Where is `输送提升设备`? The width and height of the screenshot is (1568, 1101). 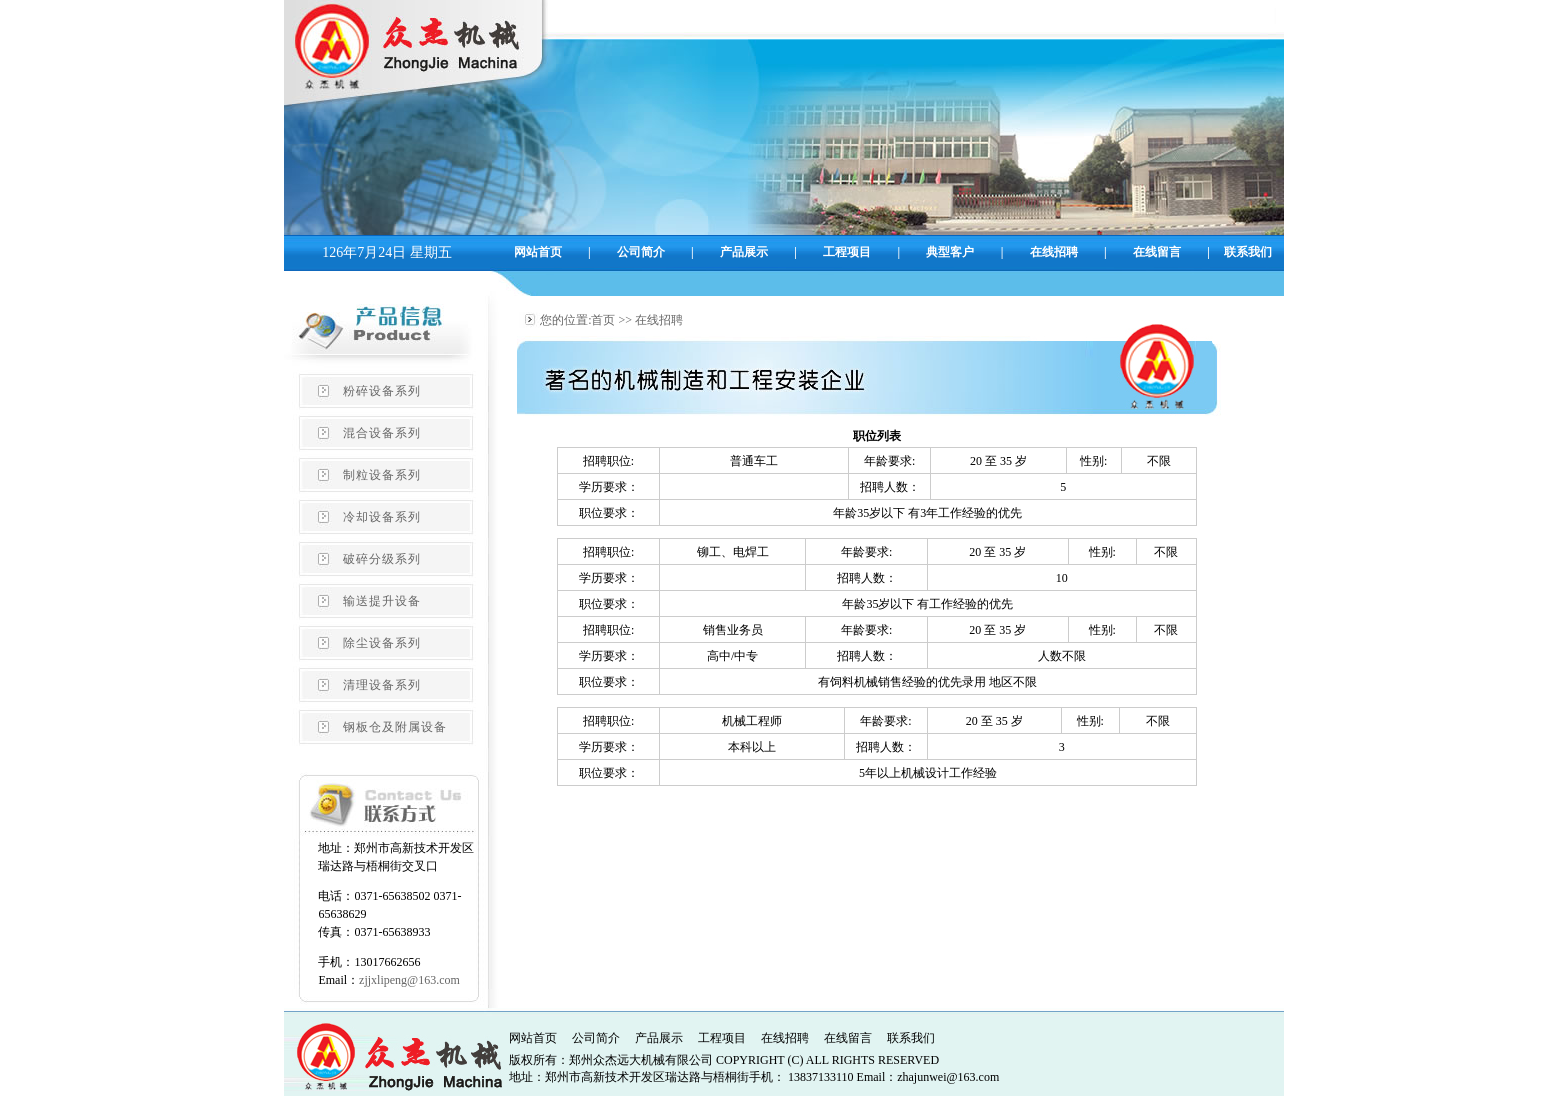
输送提升设备 is located at coordinates (382, 601).